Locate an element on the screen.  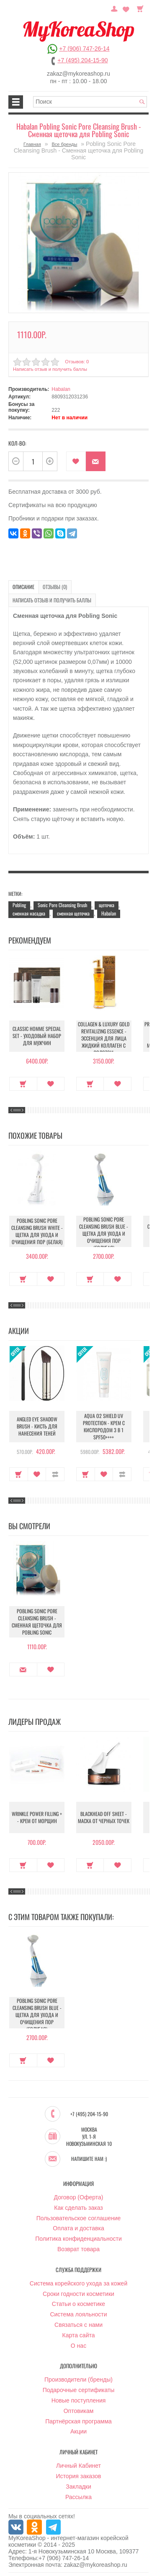
В сравнение is located at coordinates (55, 1473).